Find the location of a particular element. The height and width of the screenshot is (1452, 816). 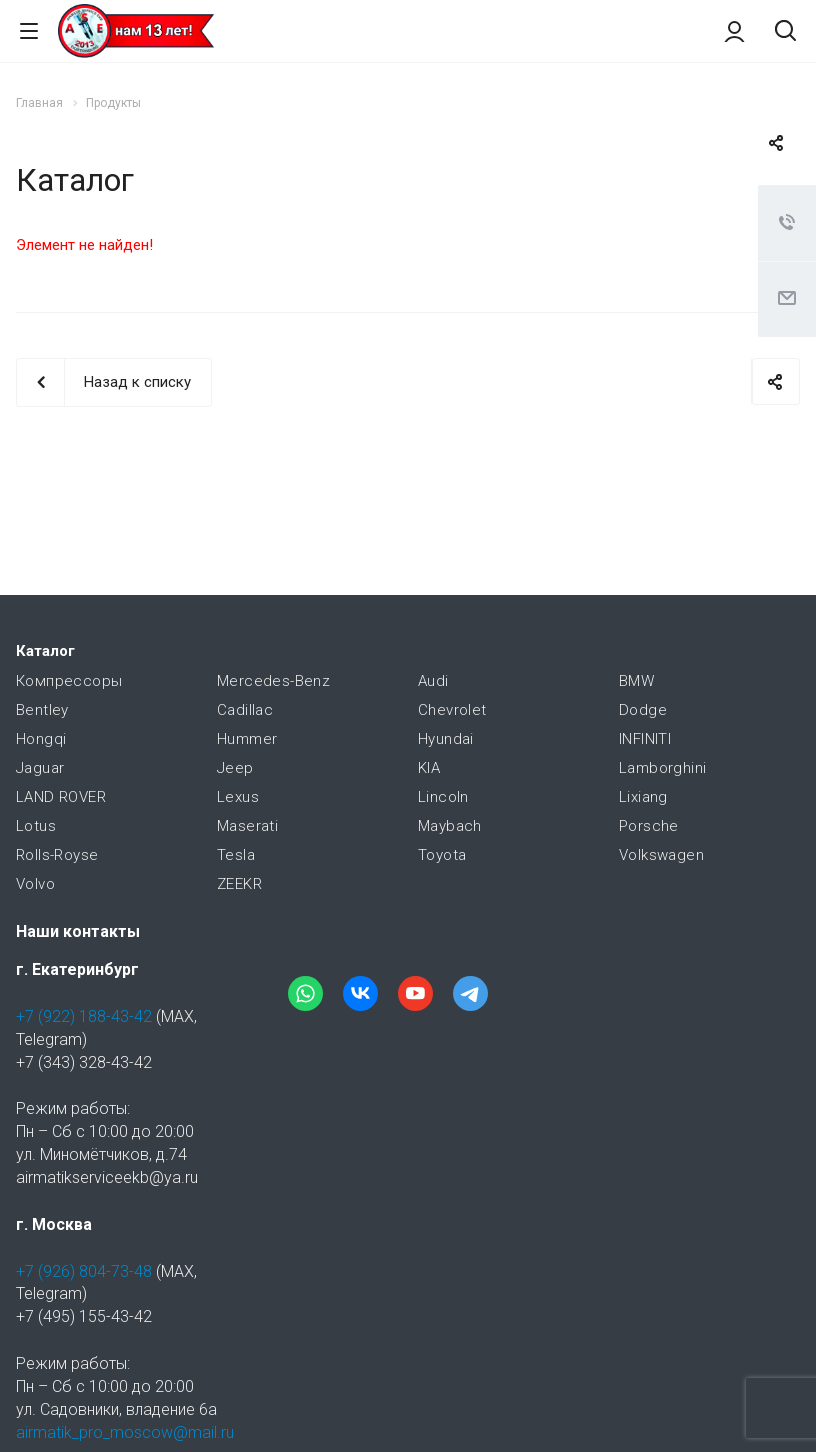

Lamborghini is located at coordinates (662, 768).